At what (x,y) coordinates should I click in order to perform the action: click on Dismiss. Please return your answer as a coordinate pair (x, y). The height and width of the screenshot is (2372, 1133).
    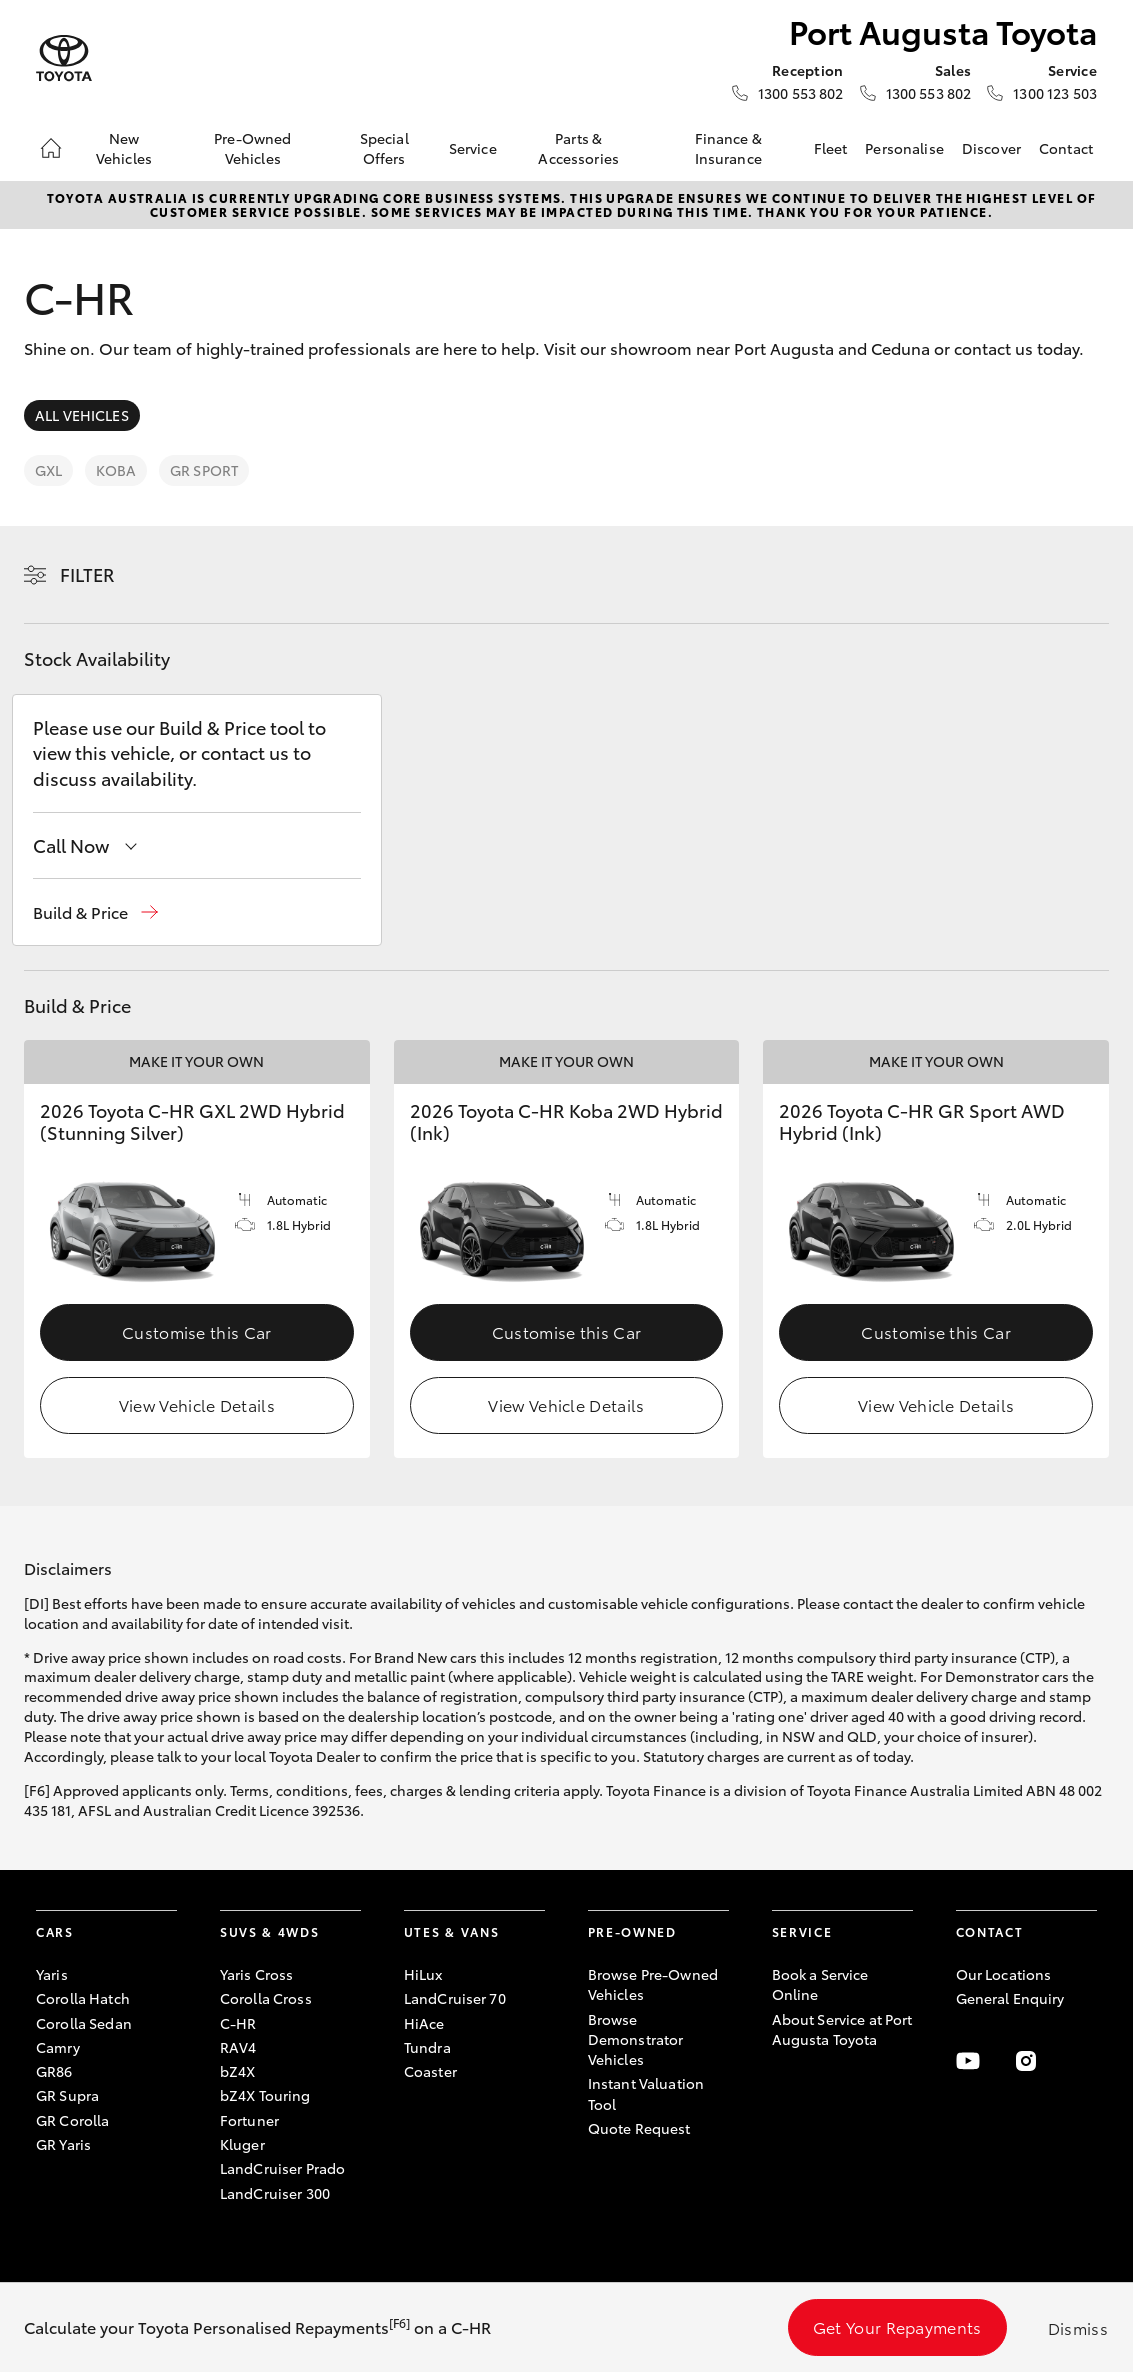
    Looking at the image, I should click on (1078, 2327).